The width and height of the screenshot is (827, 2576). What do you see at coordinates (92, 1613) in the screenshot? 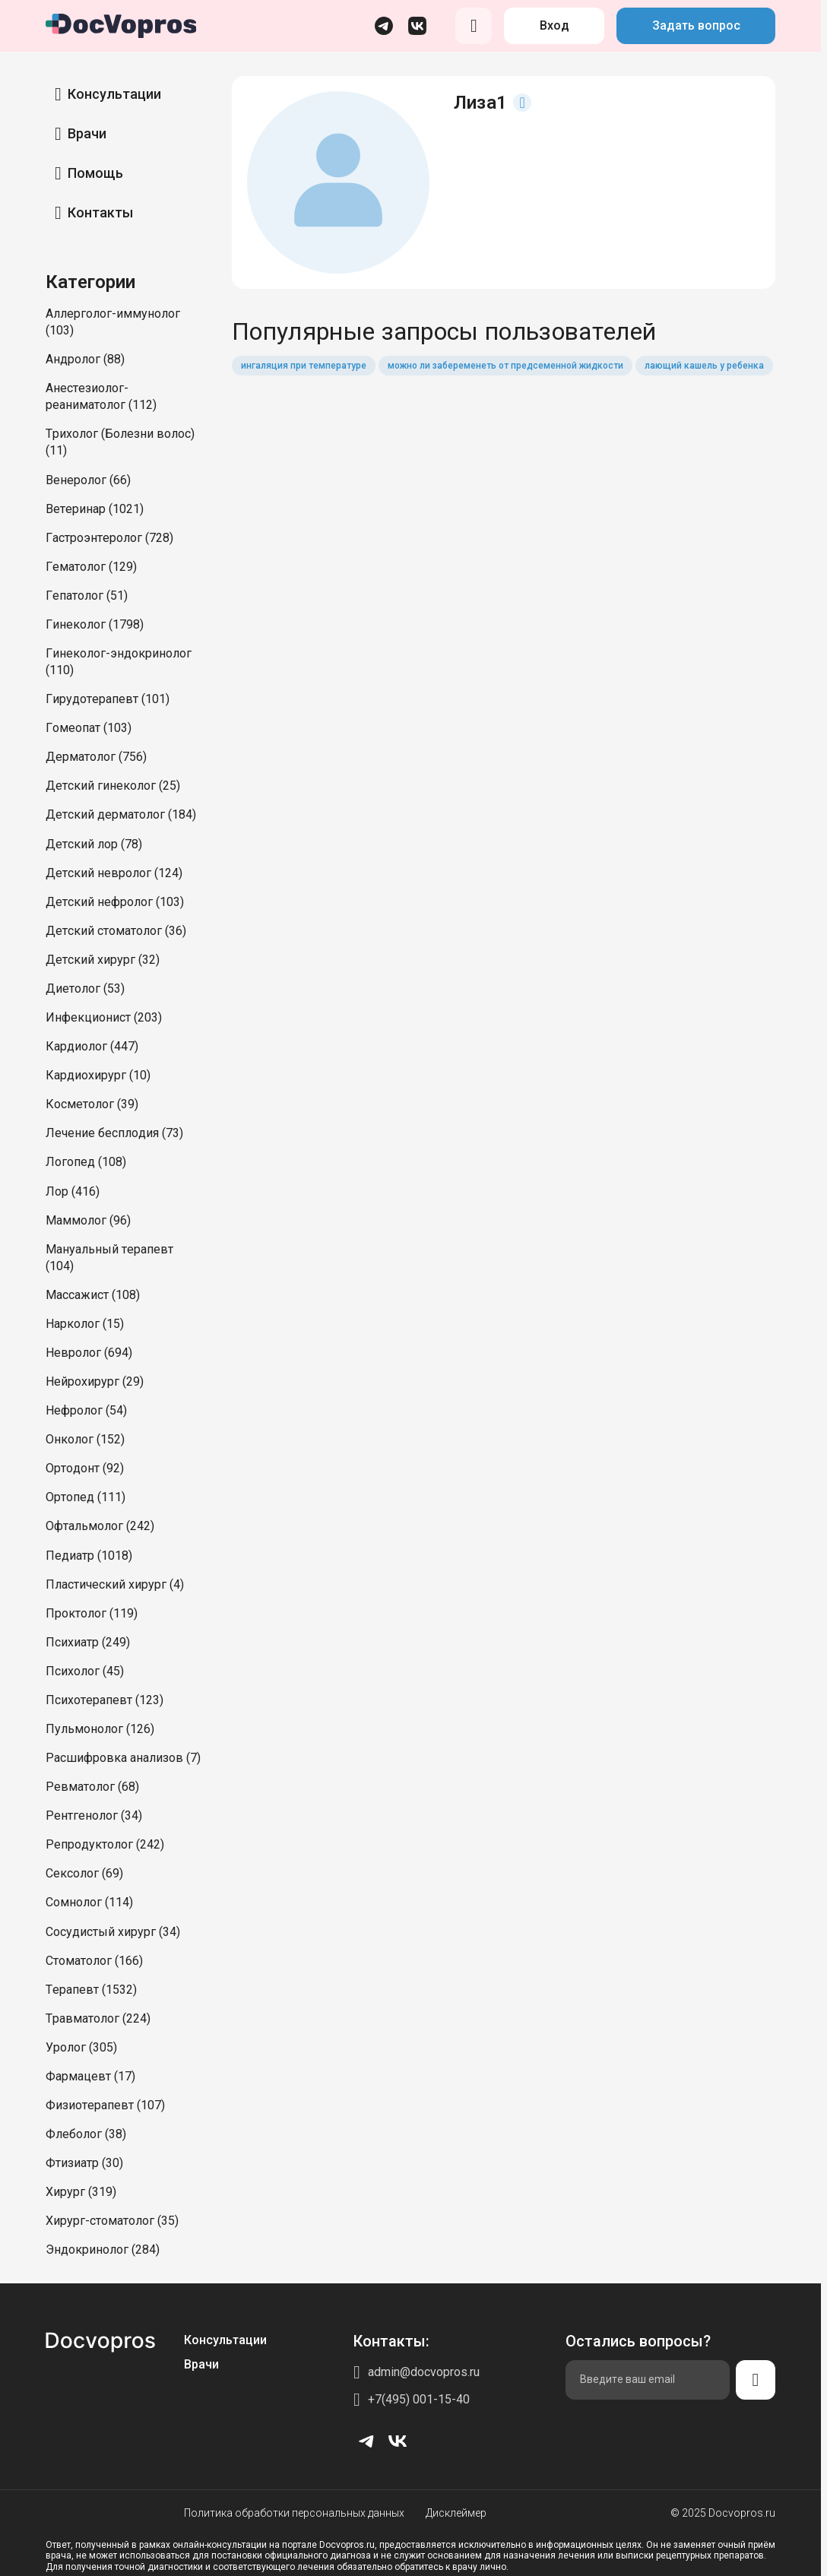
I see `Проктолог (119)` at bounding box center [92, 1613].